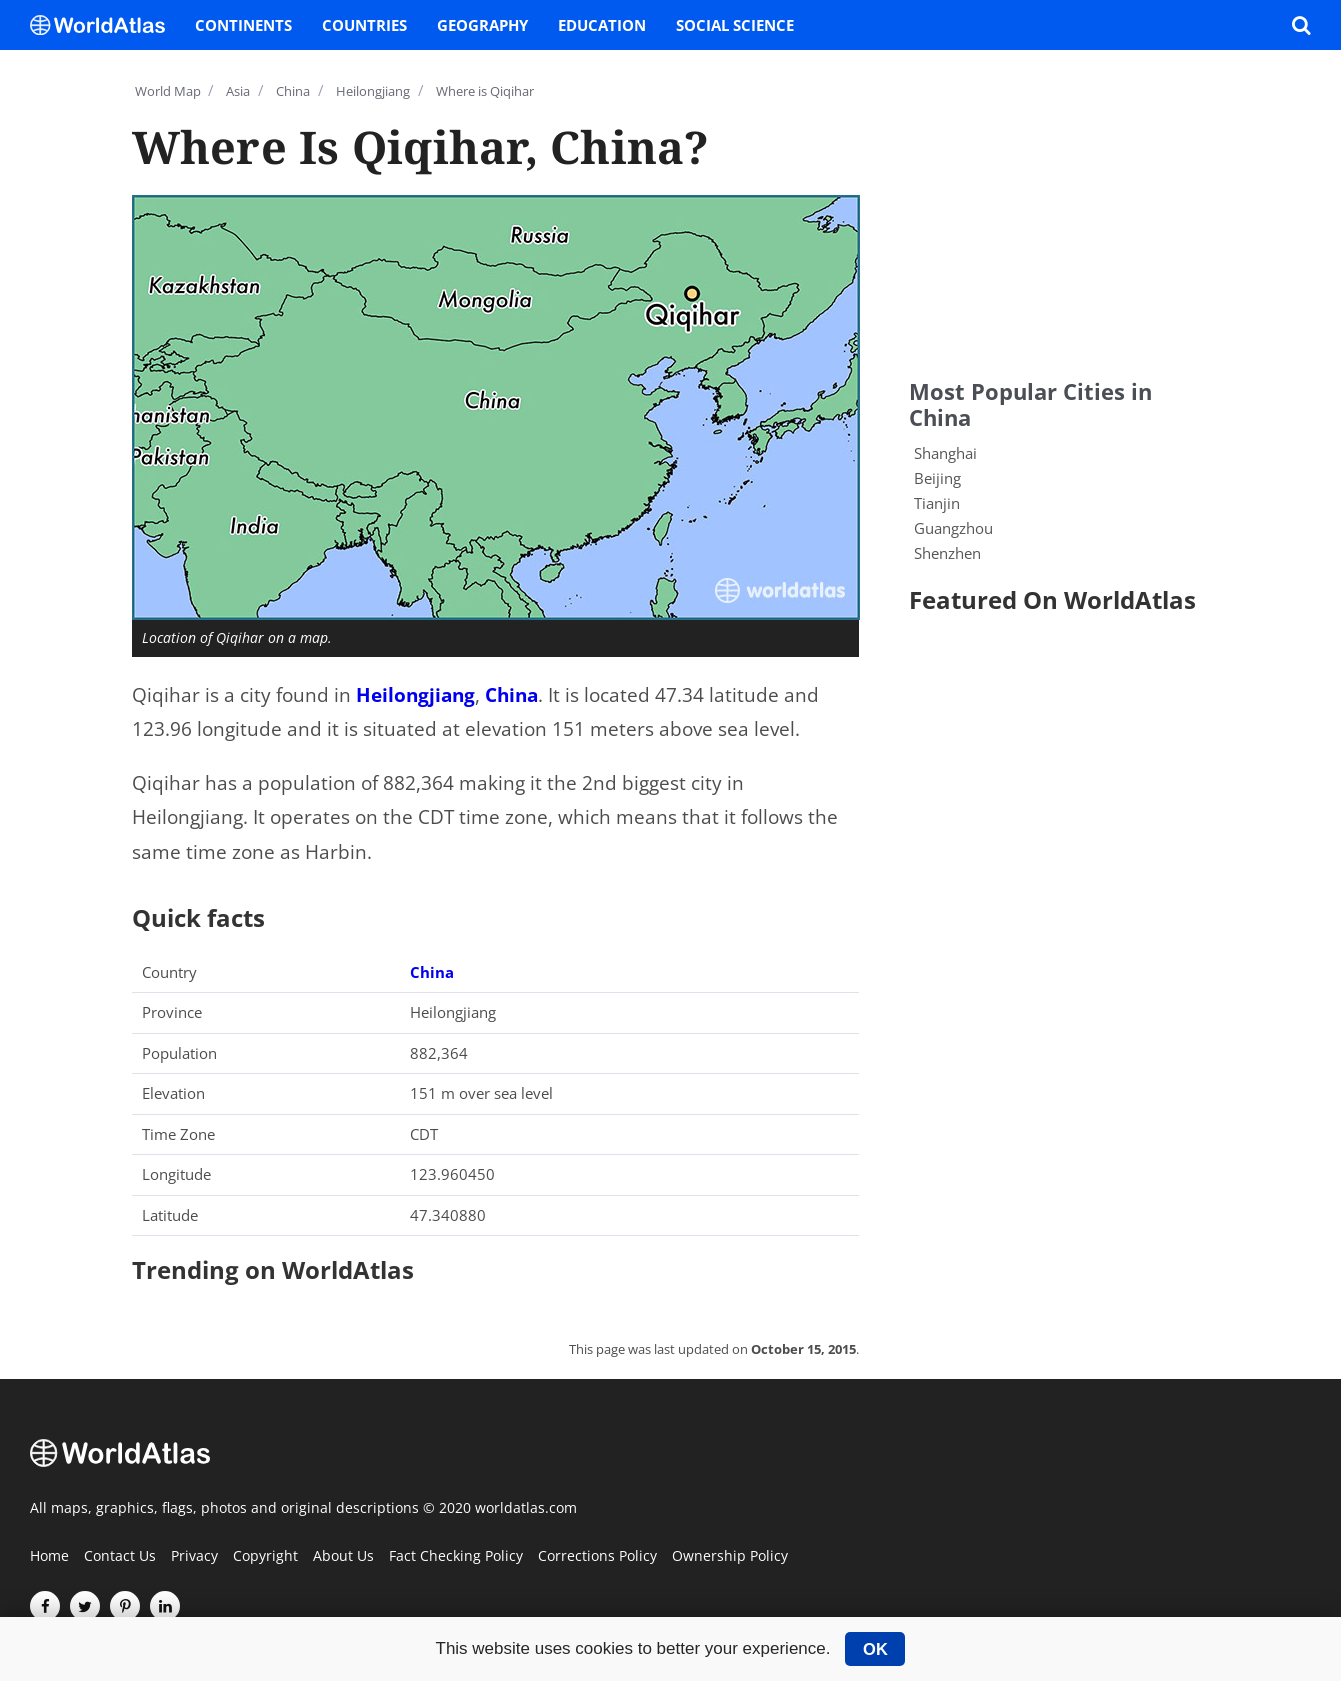 The image size is (1341, 1681). What do you see at coordinates (194, 1557) in the screenshot?
I see `Privacy` at bounding box center [194, 1557].